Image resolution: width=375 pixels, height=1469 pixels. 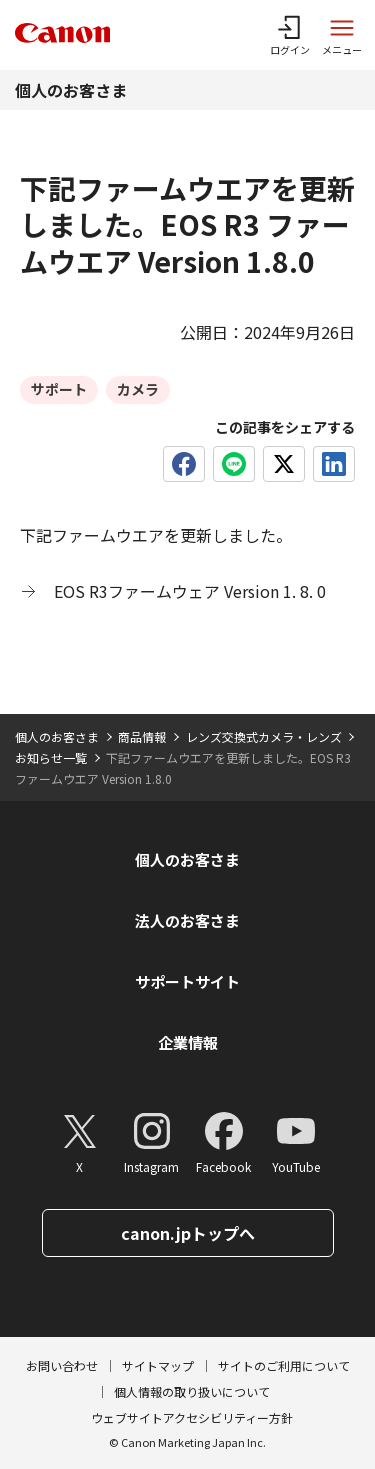 I want to click on [サイトメニューを開く], so click(x=342, y=35).